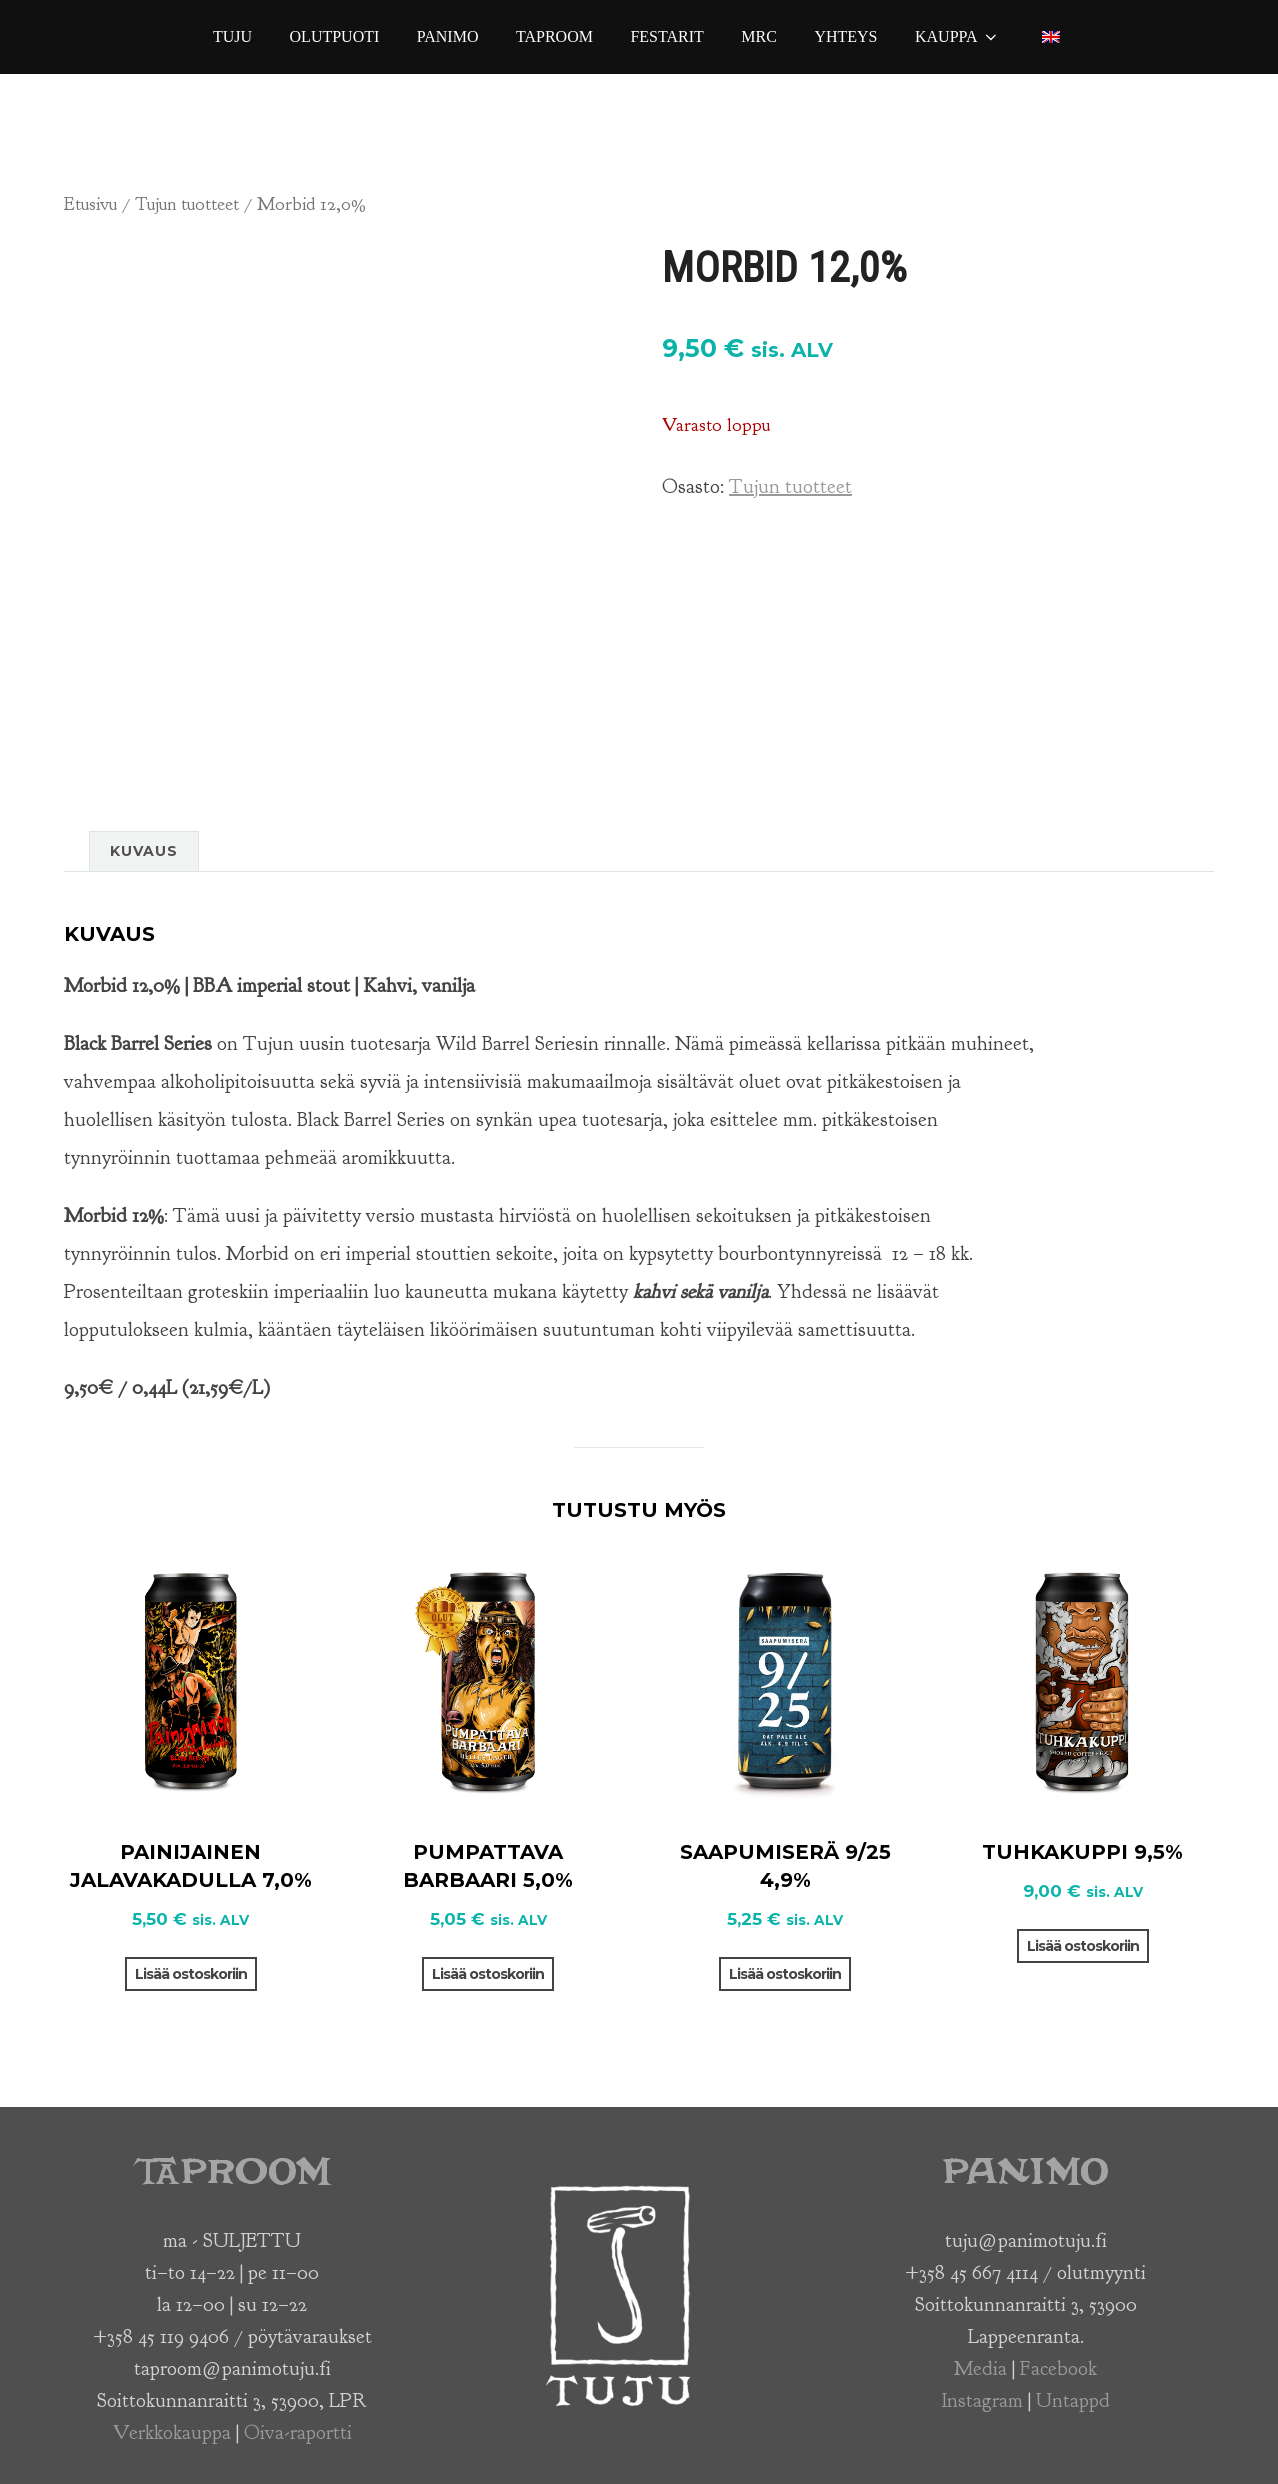 This screenshot has width=1278, height=2484. What do you see at coordinates (232, 36) in the screenshot?
I see `Tuju` at bounding box center [232, 36].